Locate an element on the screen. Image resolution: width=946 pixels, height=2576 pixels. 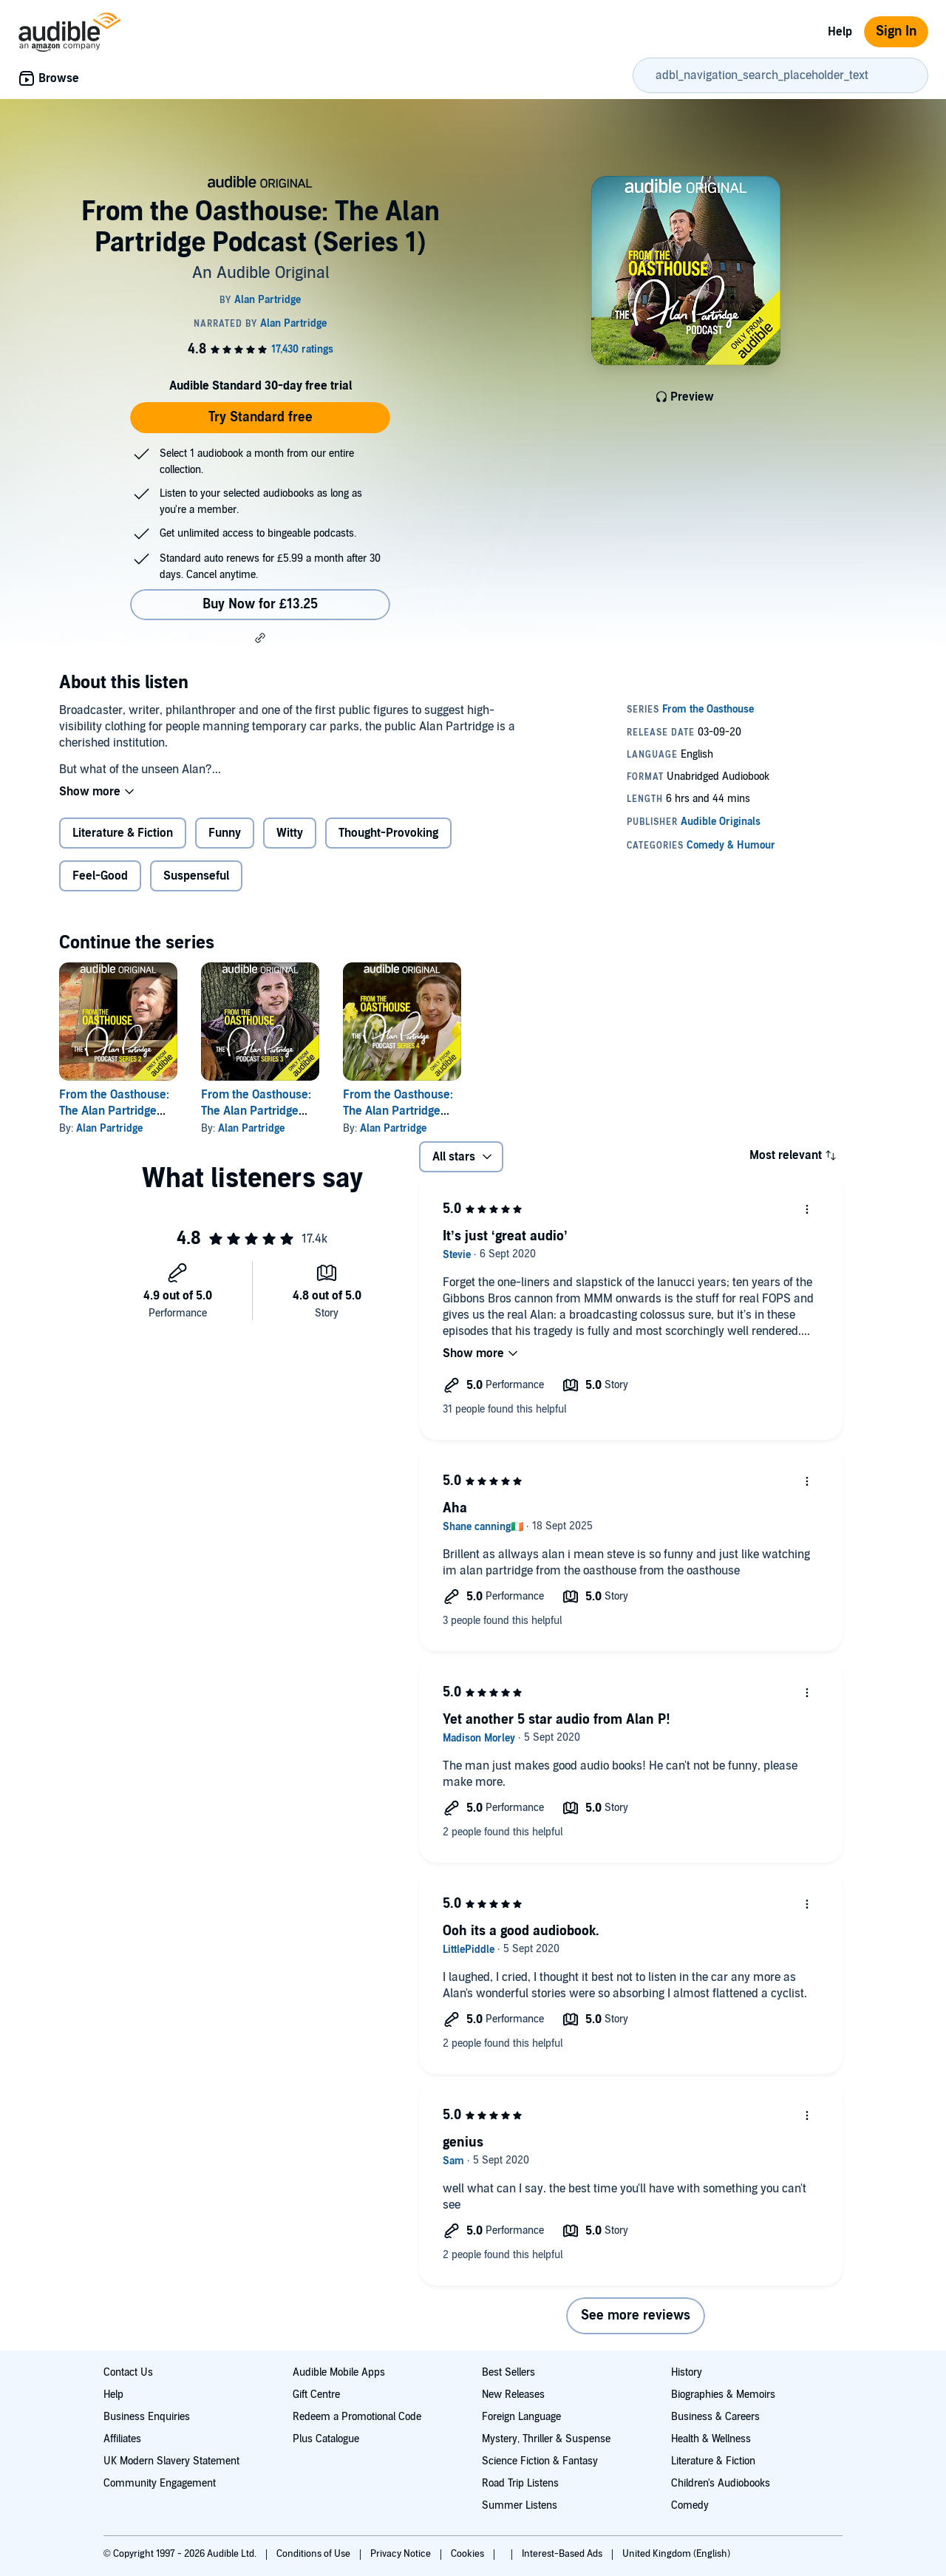
Witty is located at coordinates (289, 833).